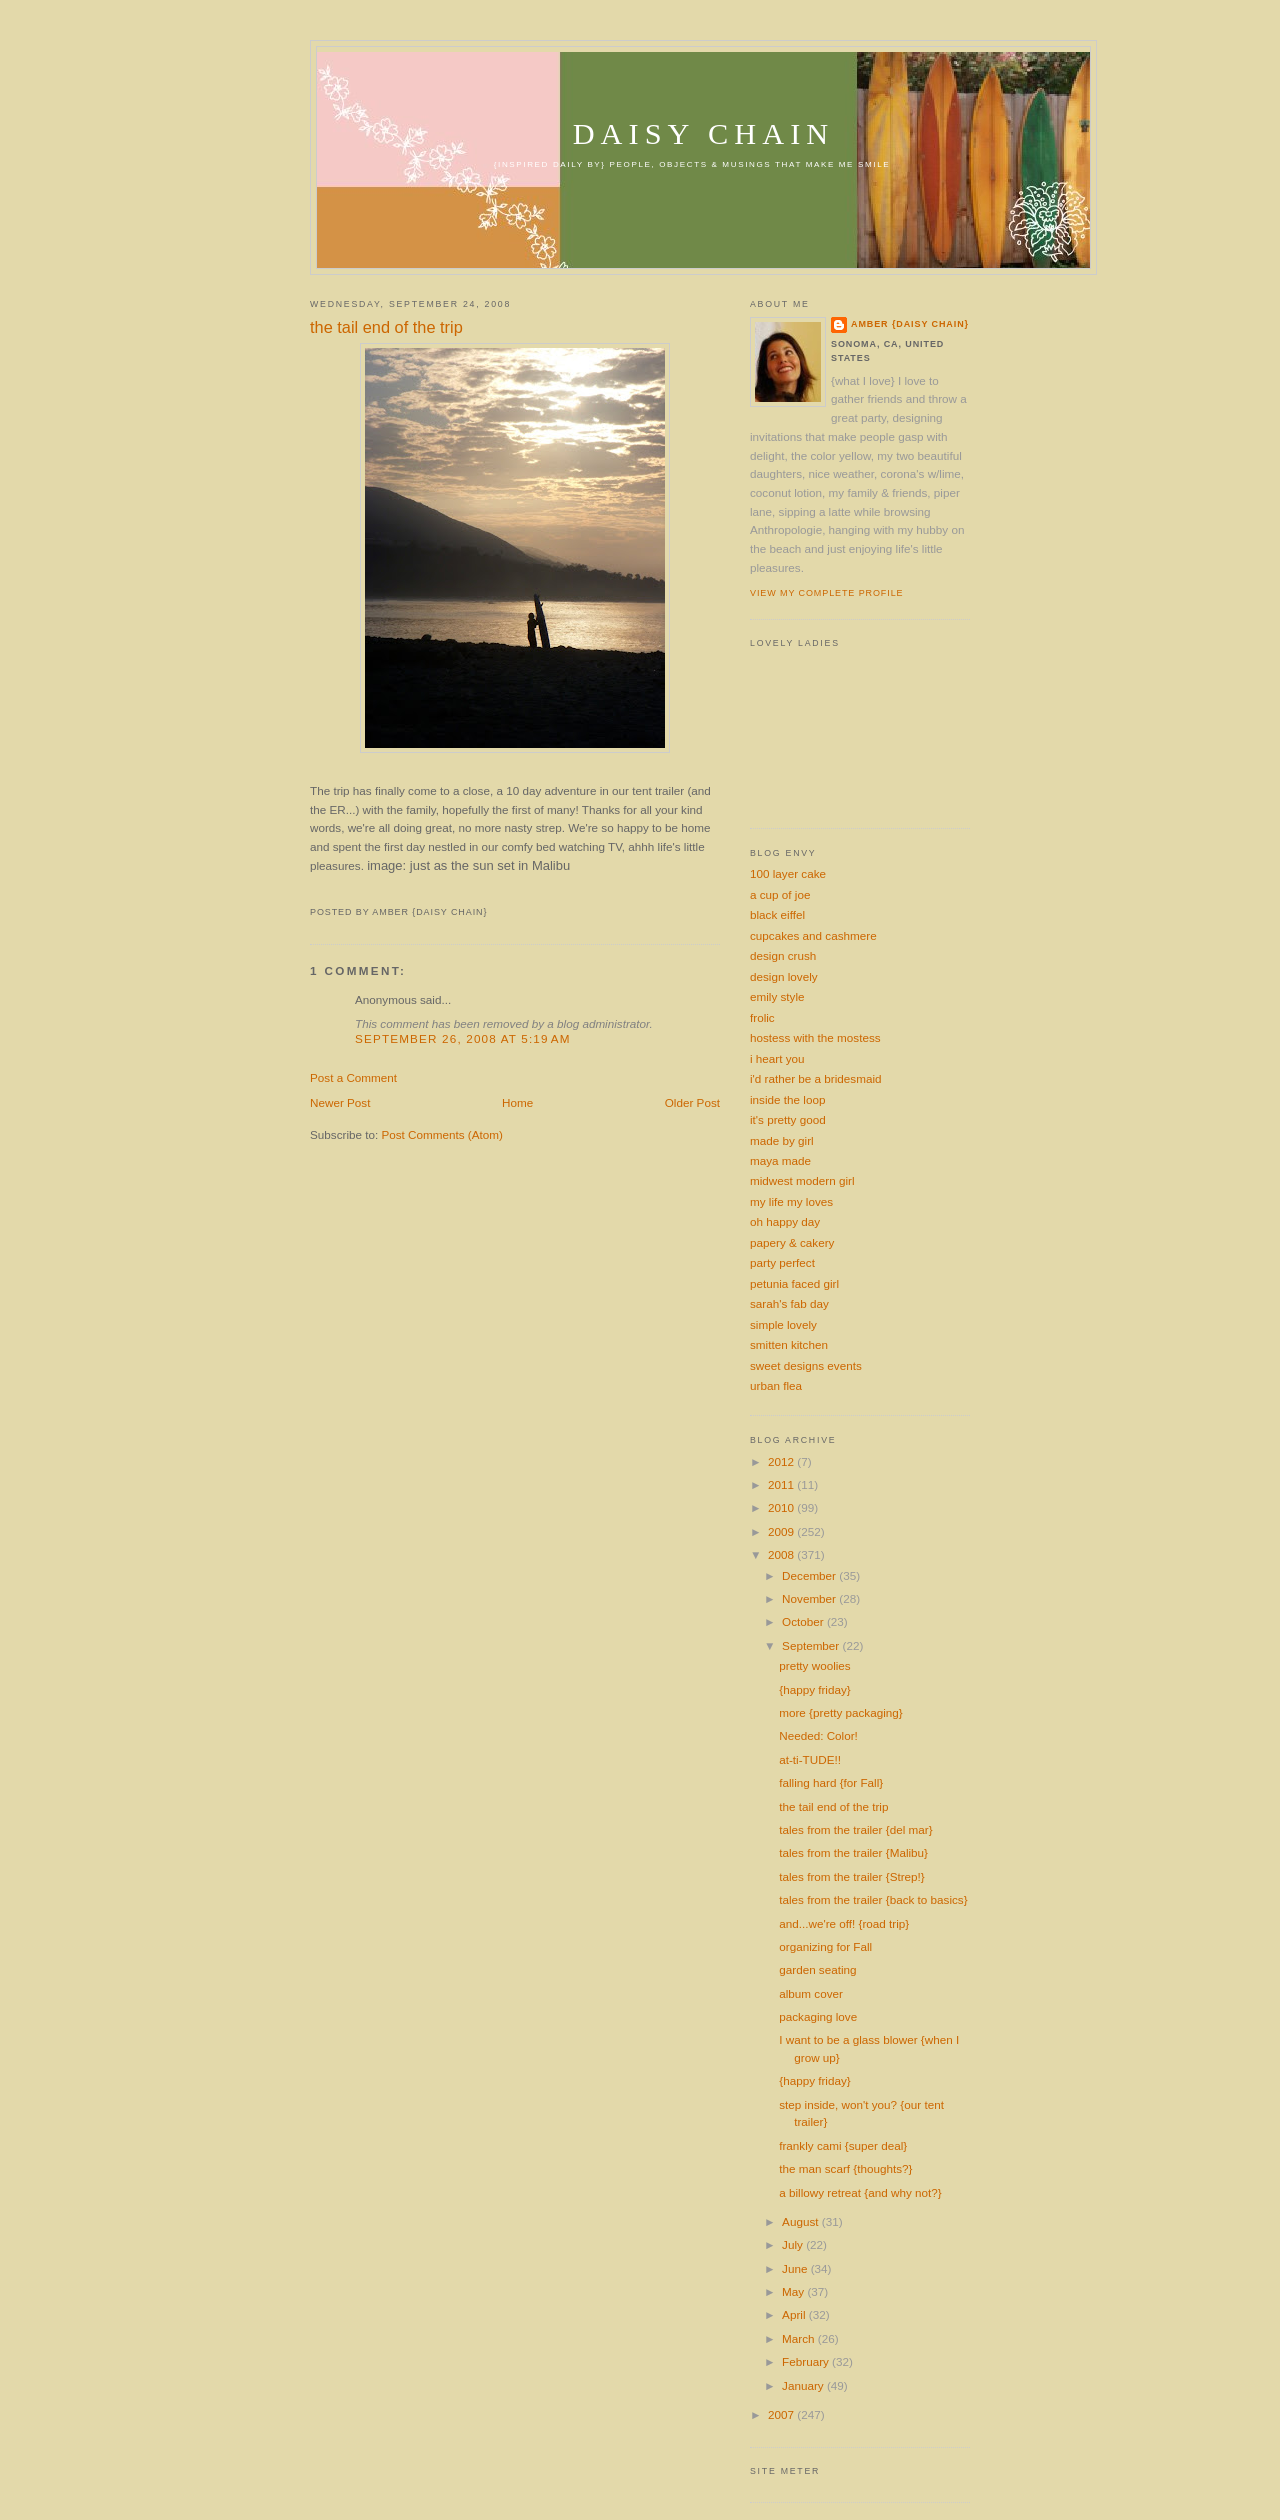 This screenshot has width=1280, height=2520. Describe the element at coordinates (353, 1077) in the screenshot. I see `Post a Comment` at that location.